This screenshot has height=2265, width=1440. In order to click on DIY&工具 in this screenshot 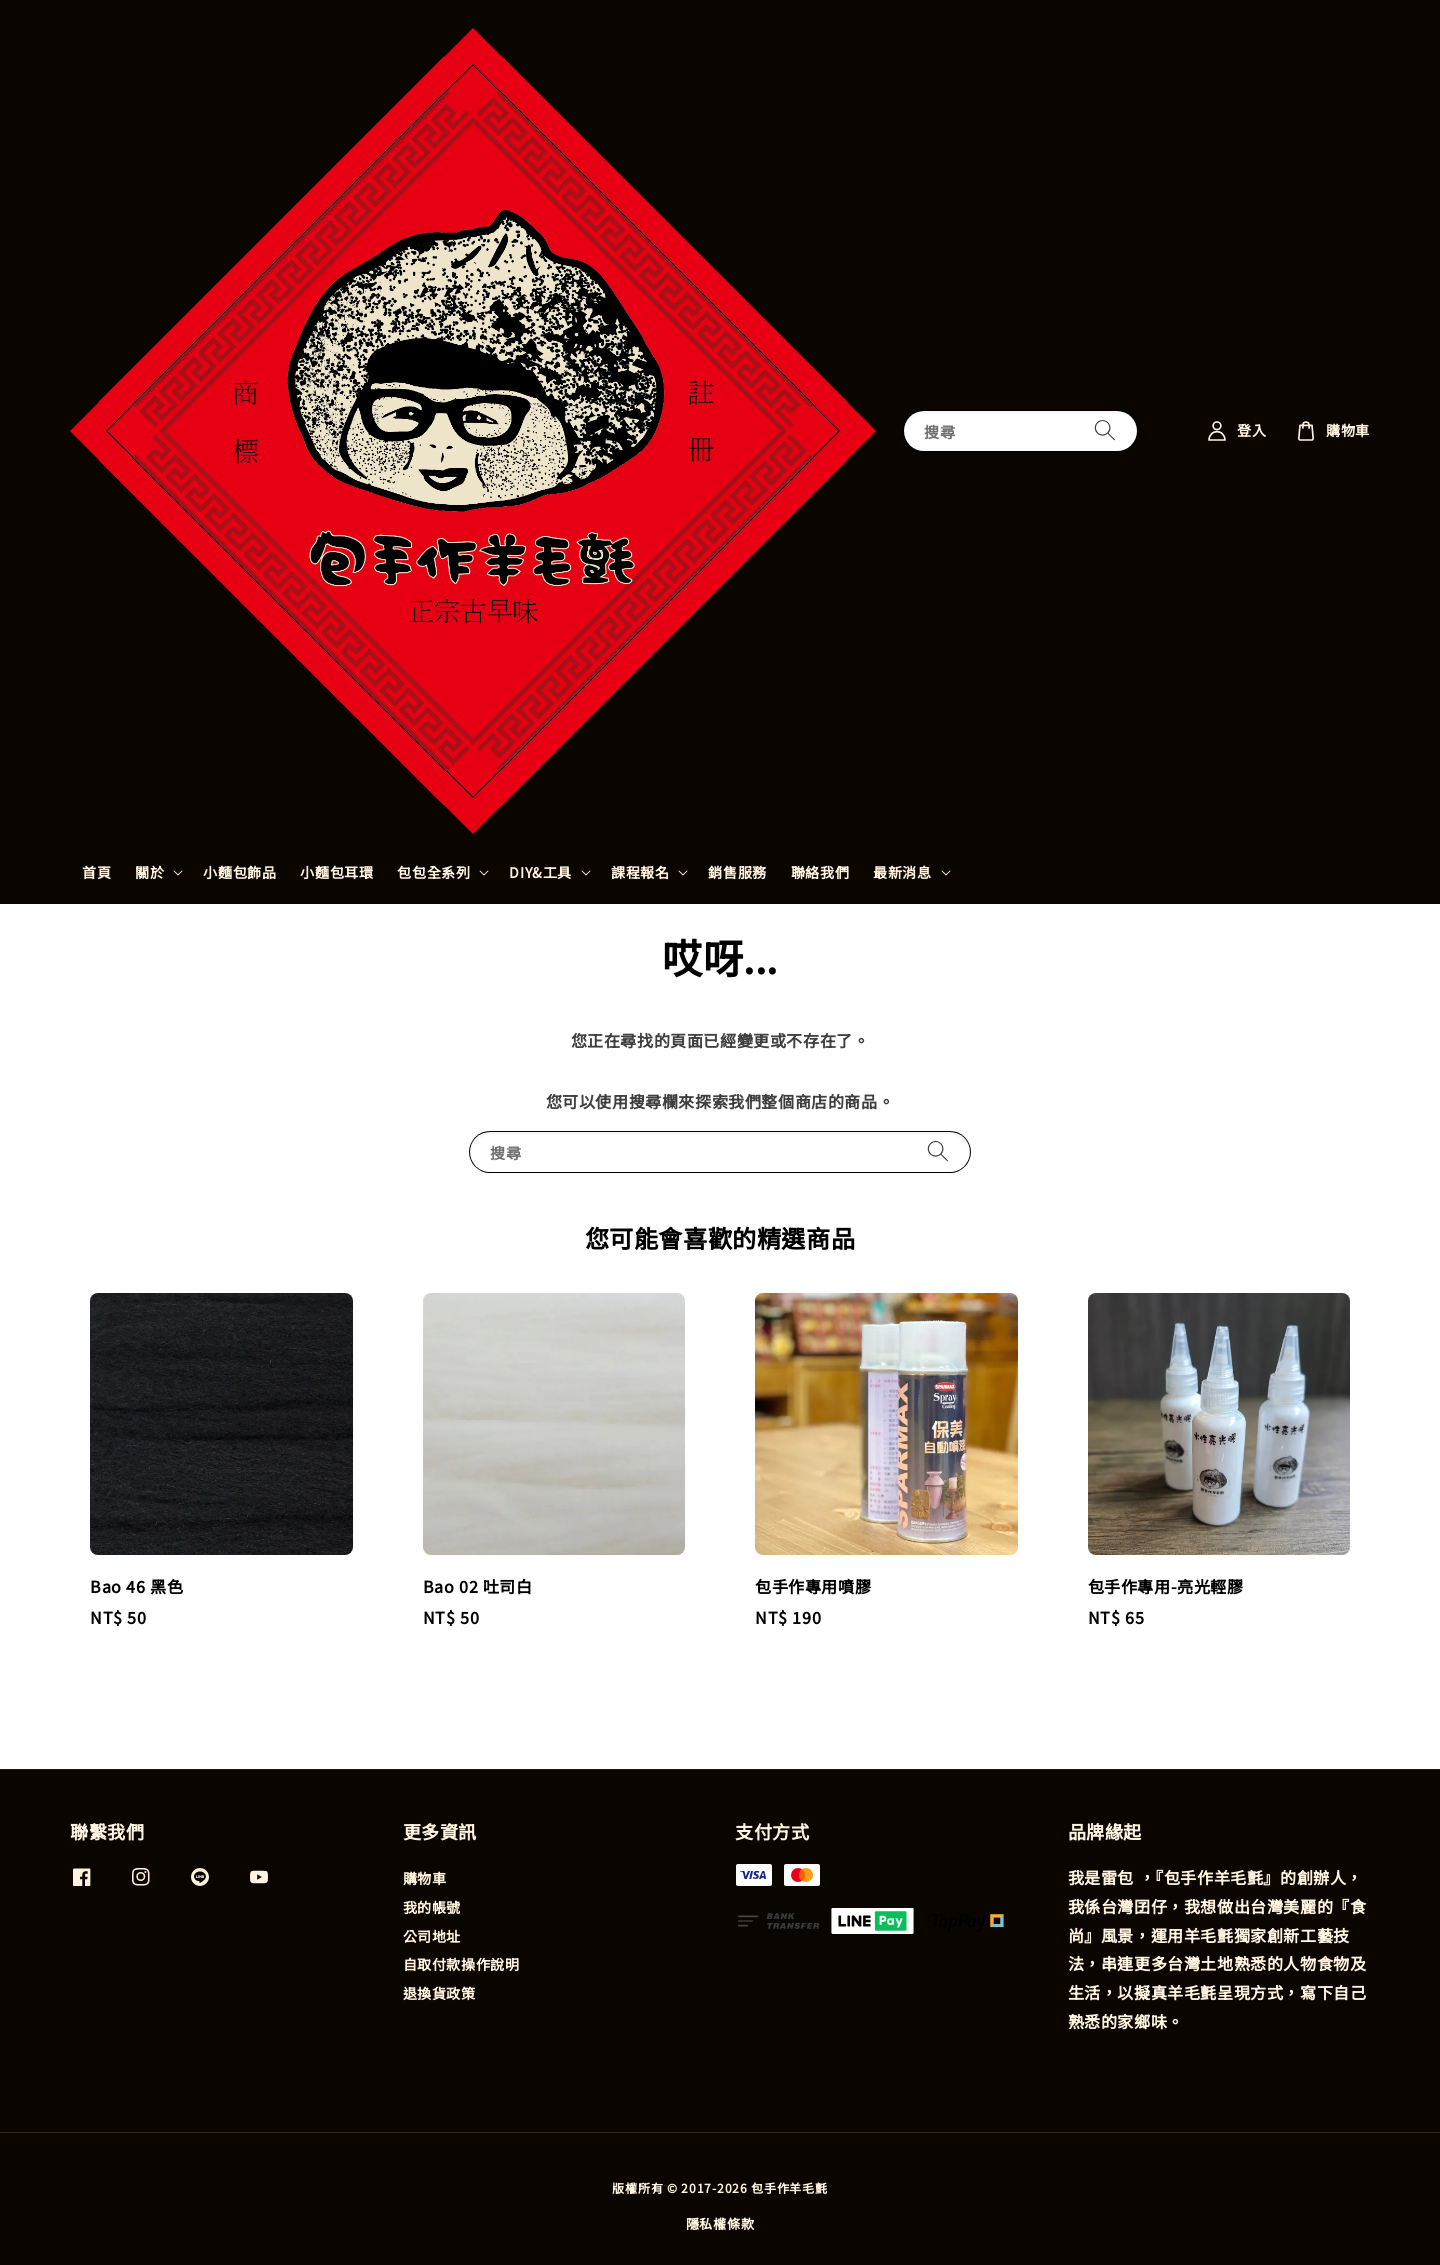, I will do `click(540, 872)`.